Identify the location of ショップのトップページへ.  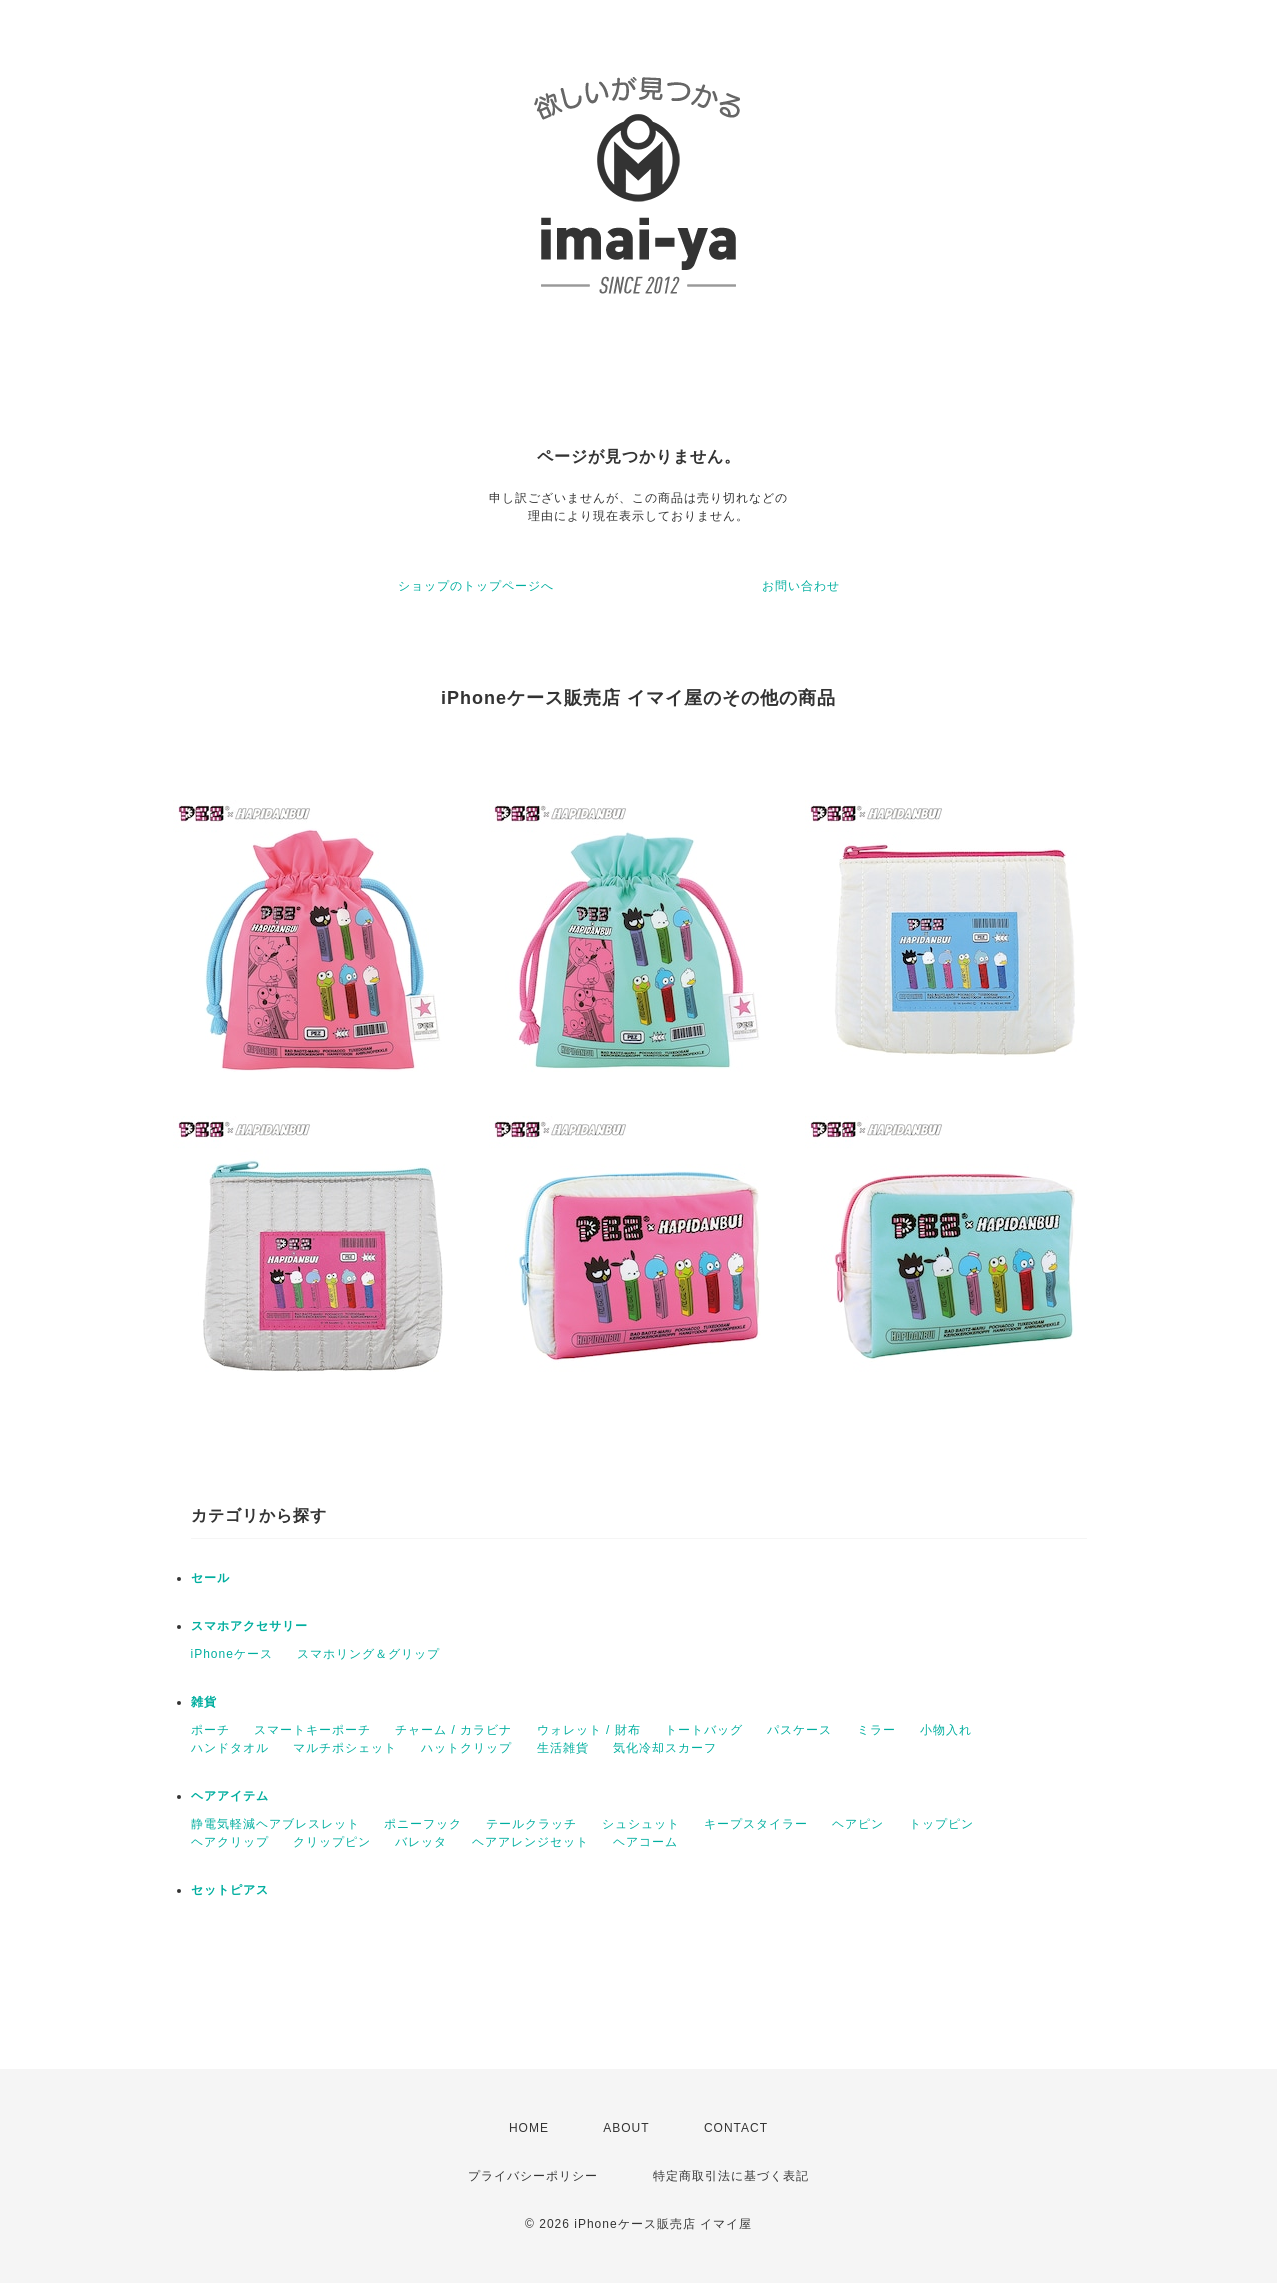
(476, 586).